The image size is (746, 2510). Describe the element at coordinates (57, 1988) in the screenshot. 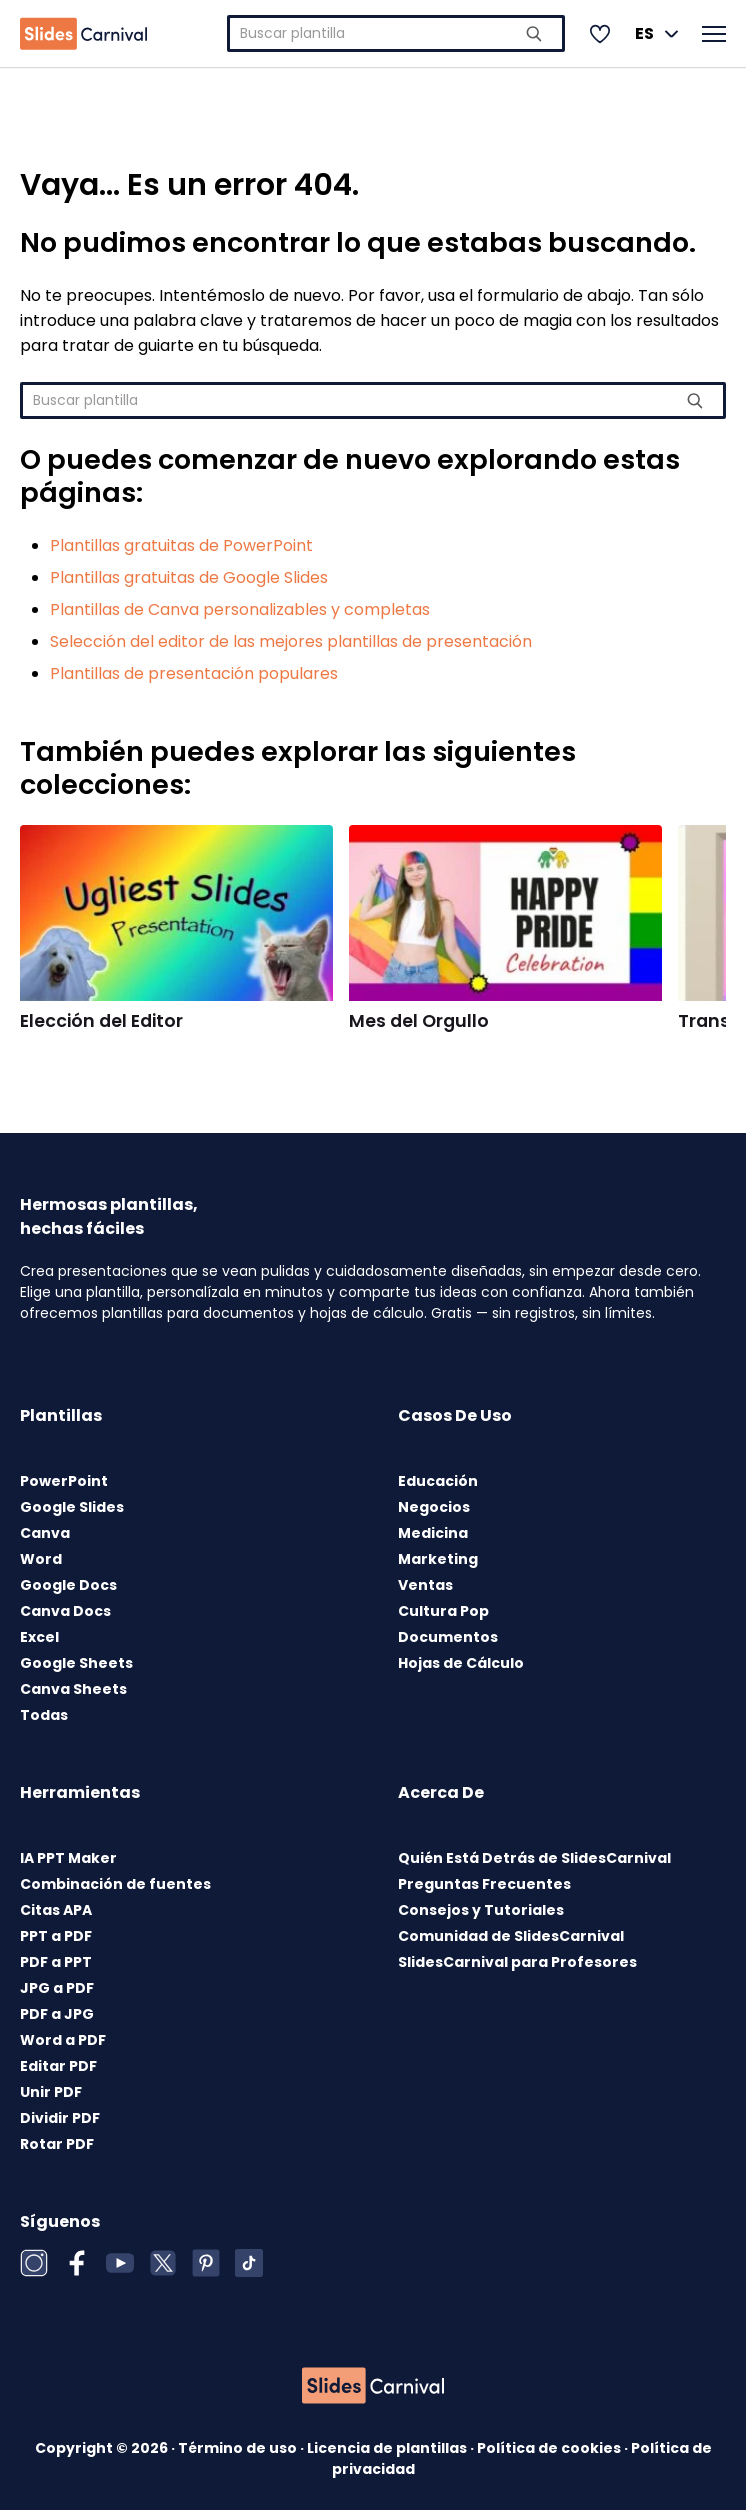

I see `JPG a PDF` at that location.